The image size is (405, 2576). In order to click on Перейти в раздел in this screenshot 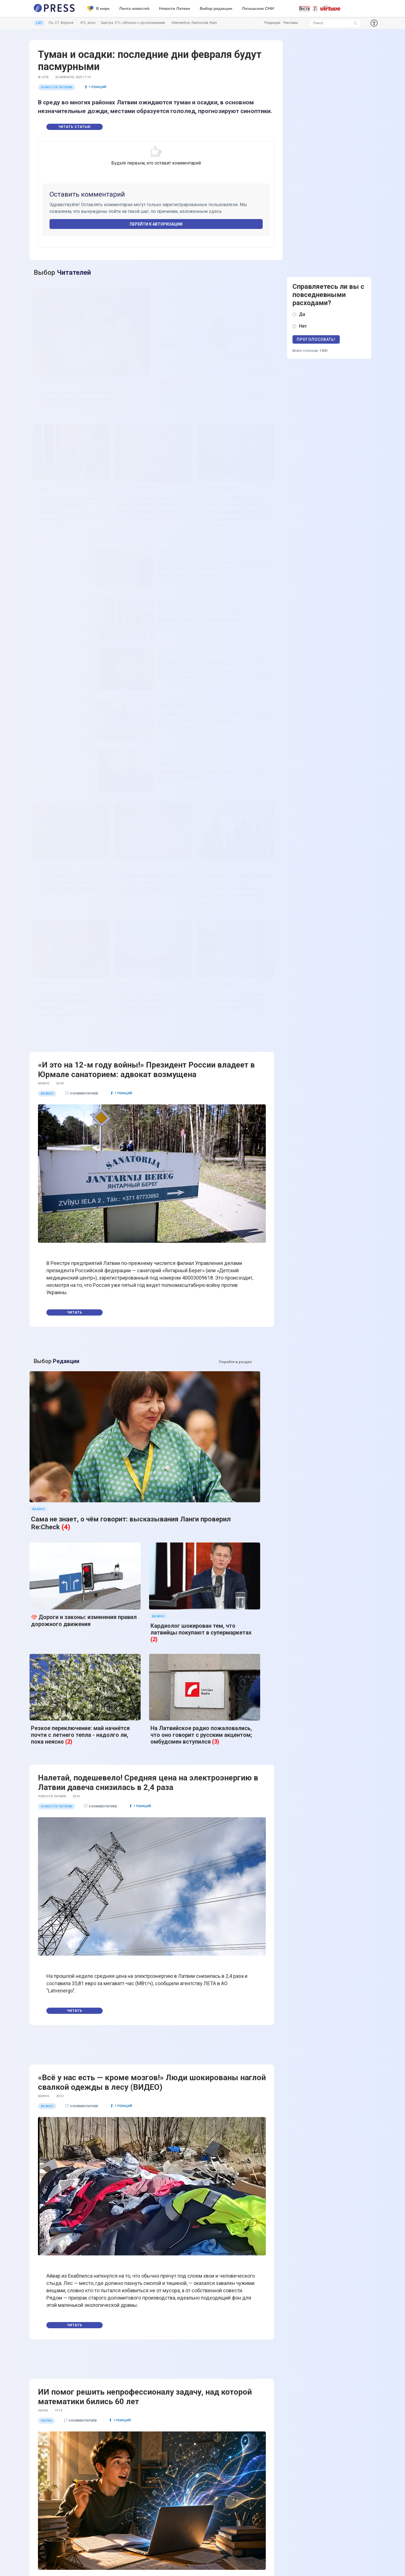, I will do `click(235, 1144)`.